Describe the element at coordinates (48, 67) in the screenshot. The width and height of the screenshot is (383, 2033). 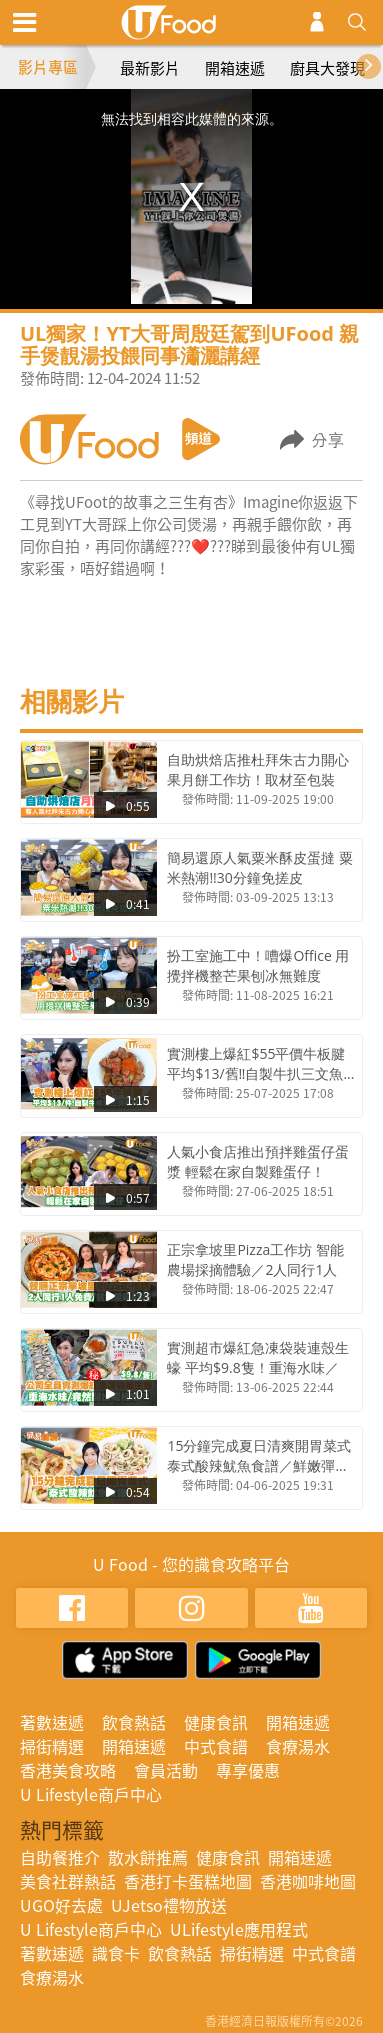
I see `影片專區` at that location.